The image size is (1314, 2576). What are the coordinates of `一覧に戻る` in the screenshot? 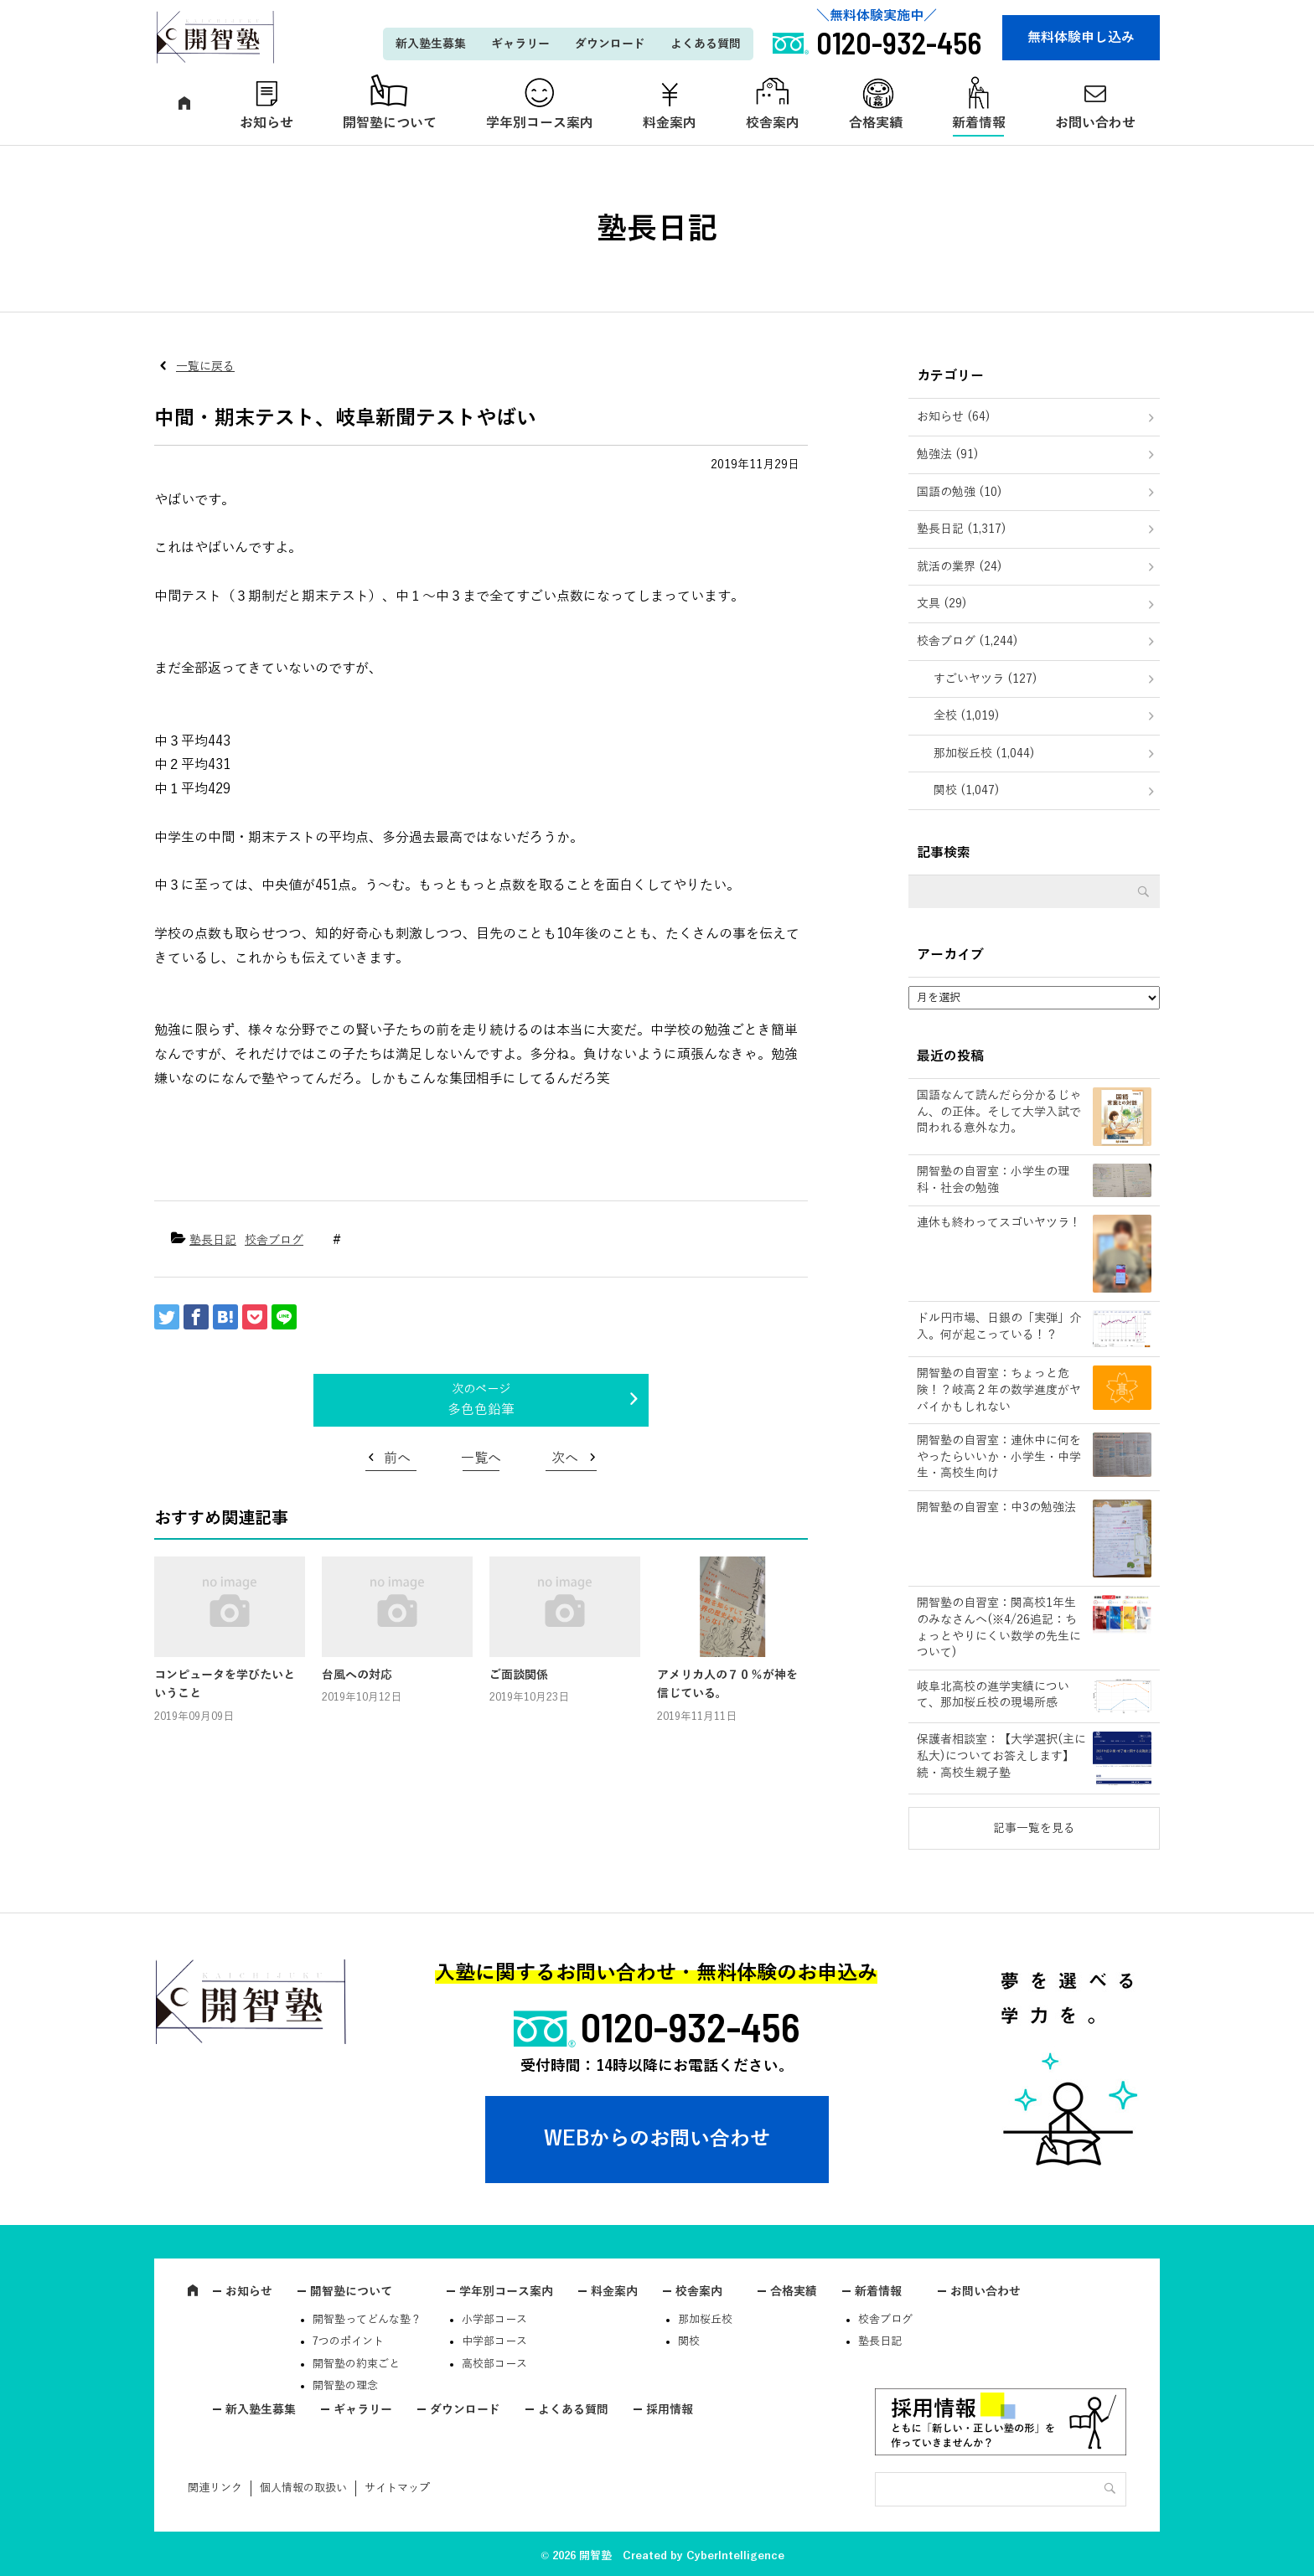 It's located at (205, 366).